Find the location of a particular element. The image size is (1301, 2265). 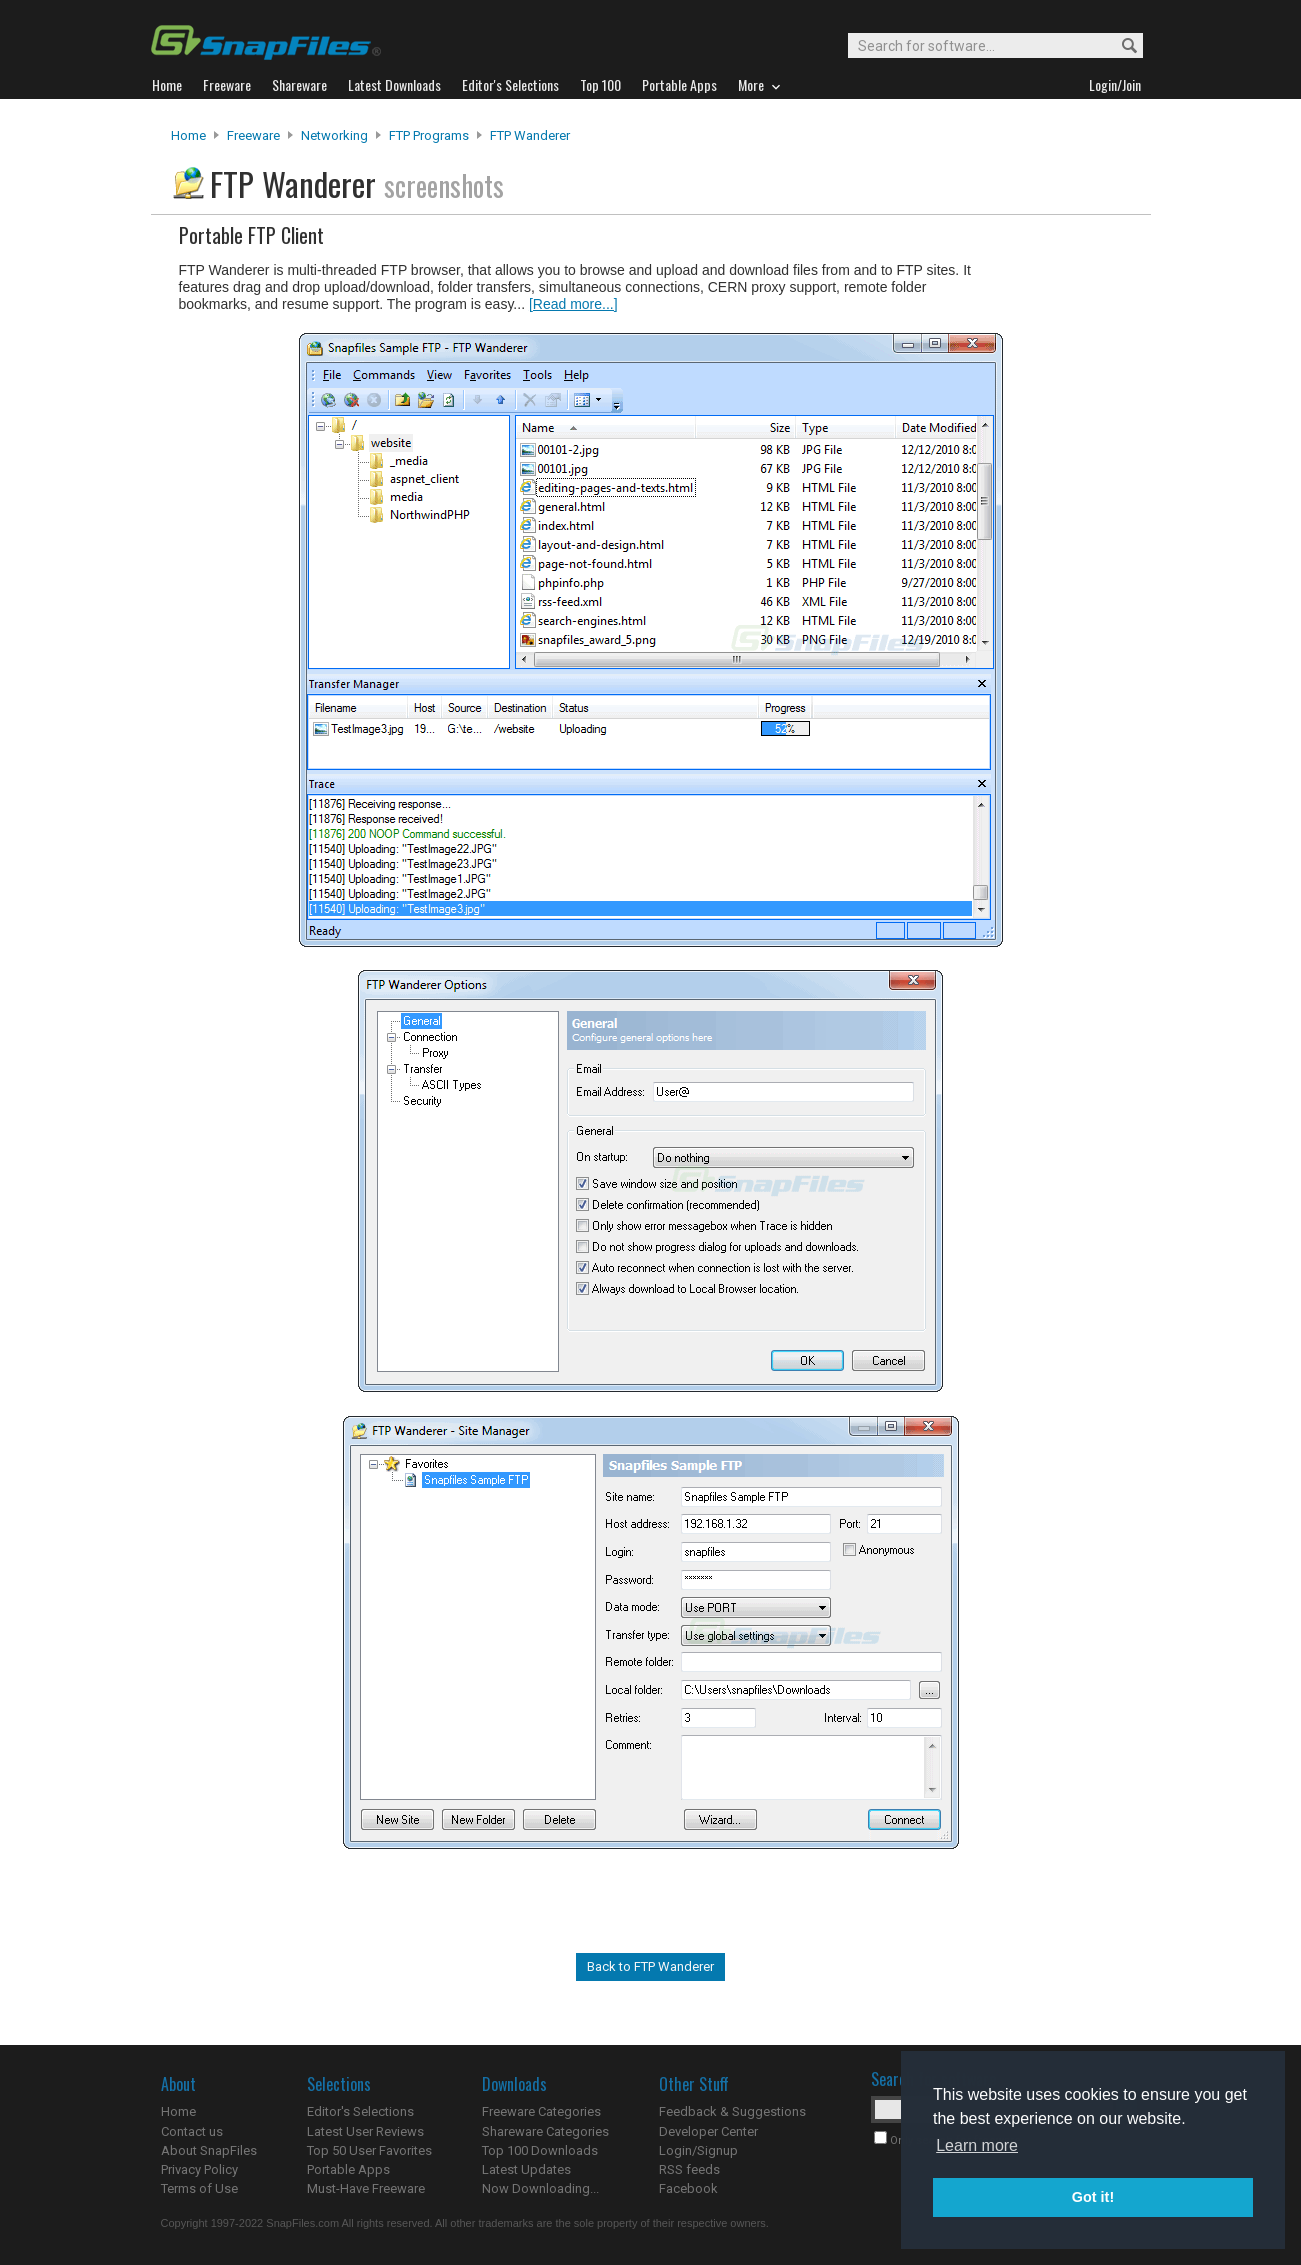

Got it! [button] is located at coordinates (1093, 2197).